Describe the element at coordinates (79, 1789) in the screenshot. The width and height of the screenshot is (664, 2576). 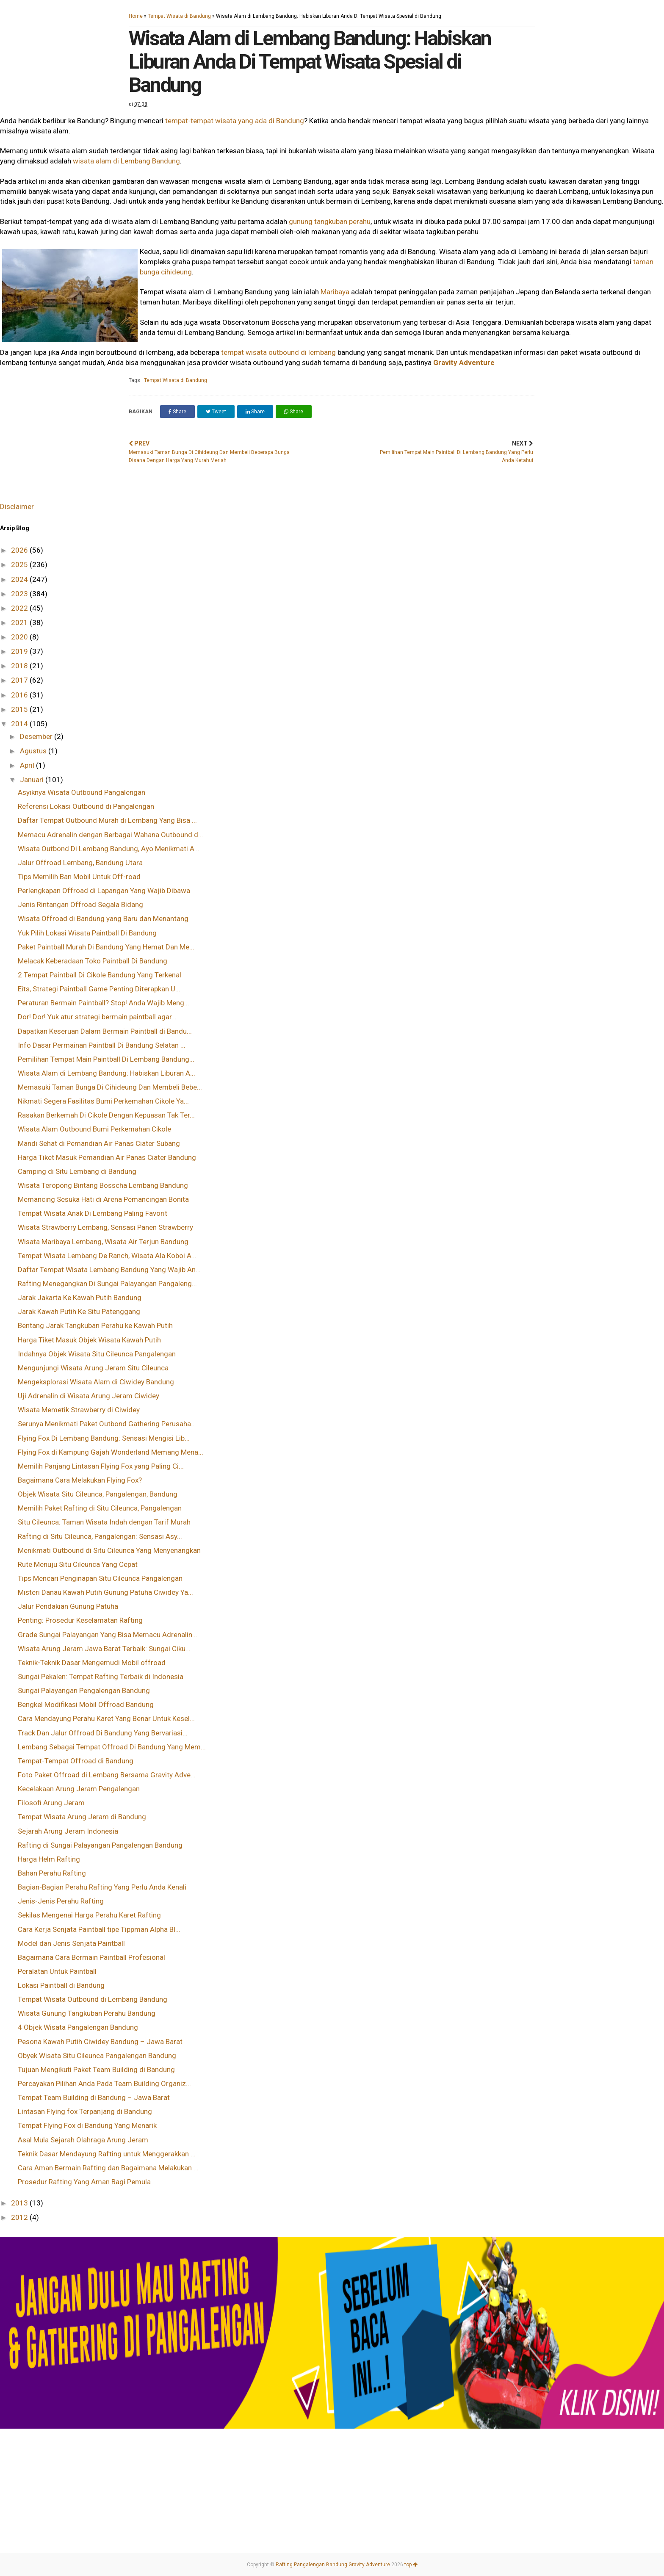
I see `Kecelakaan Arung Jeram Pengalengan` at that location.